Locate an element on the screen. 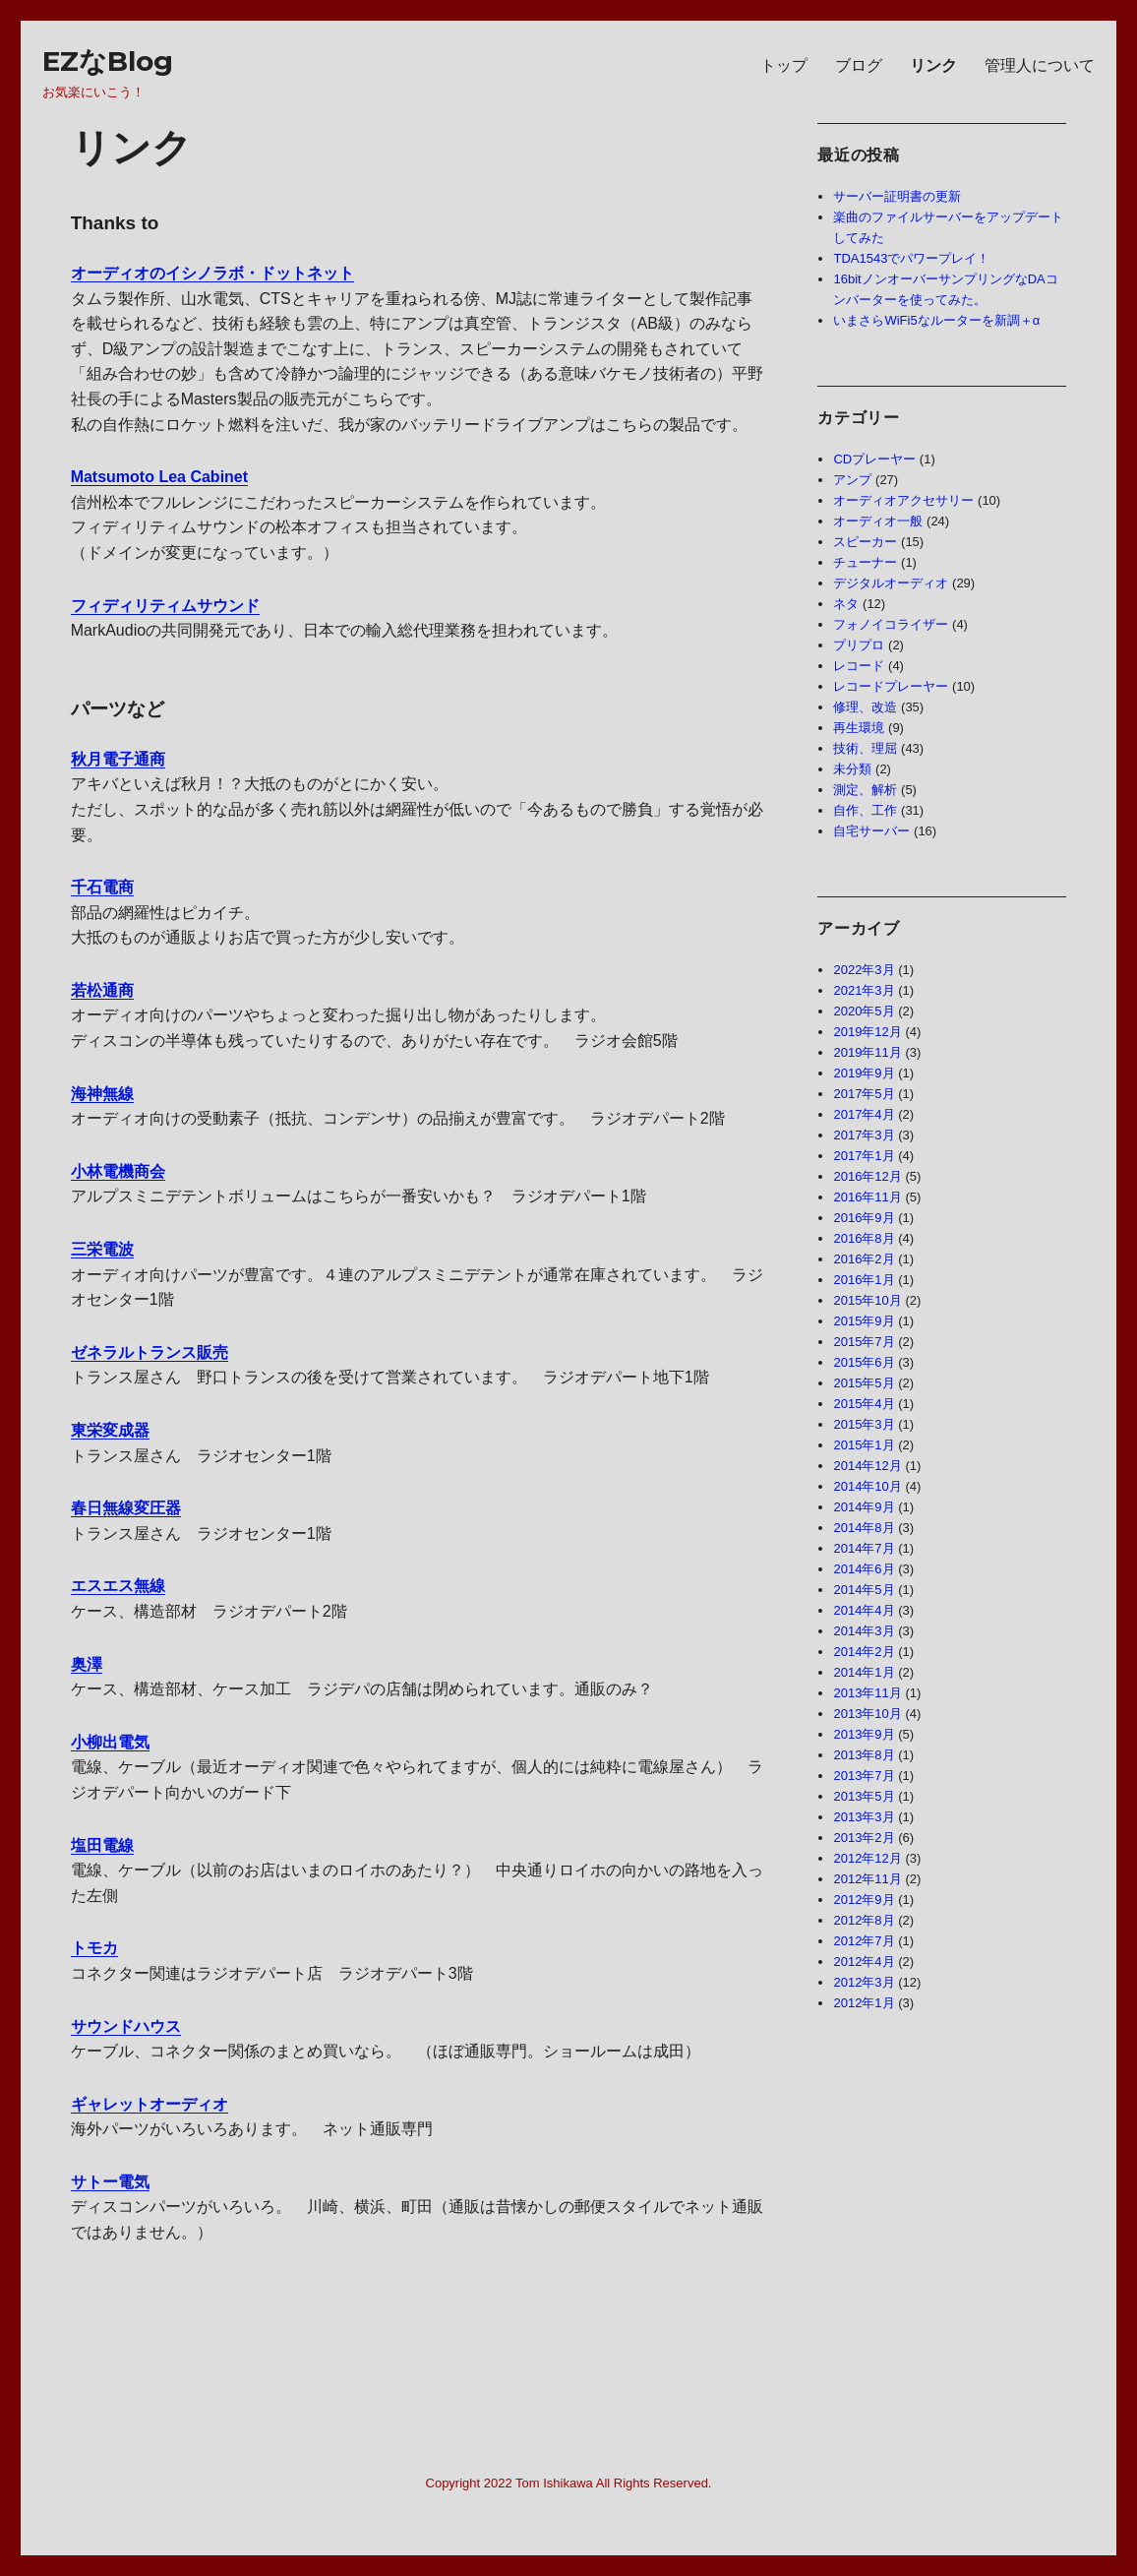 The height and width of the screenshot is (2576, 1137). 小柳出電気 is located at coordinates (110, 1742).